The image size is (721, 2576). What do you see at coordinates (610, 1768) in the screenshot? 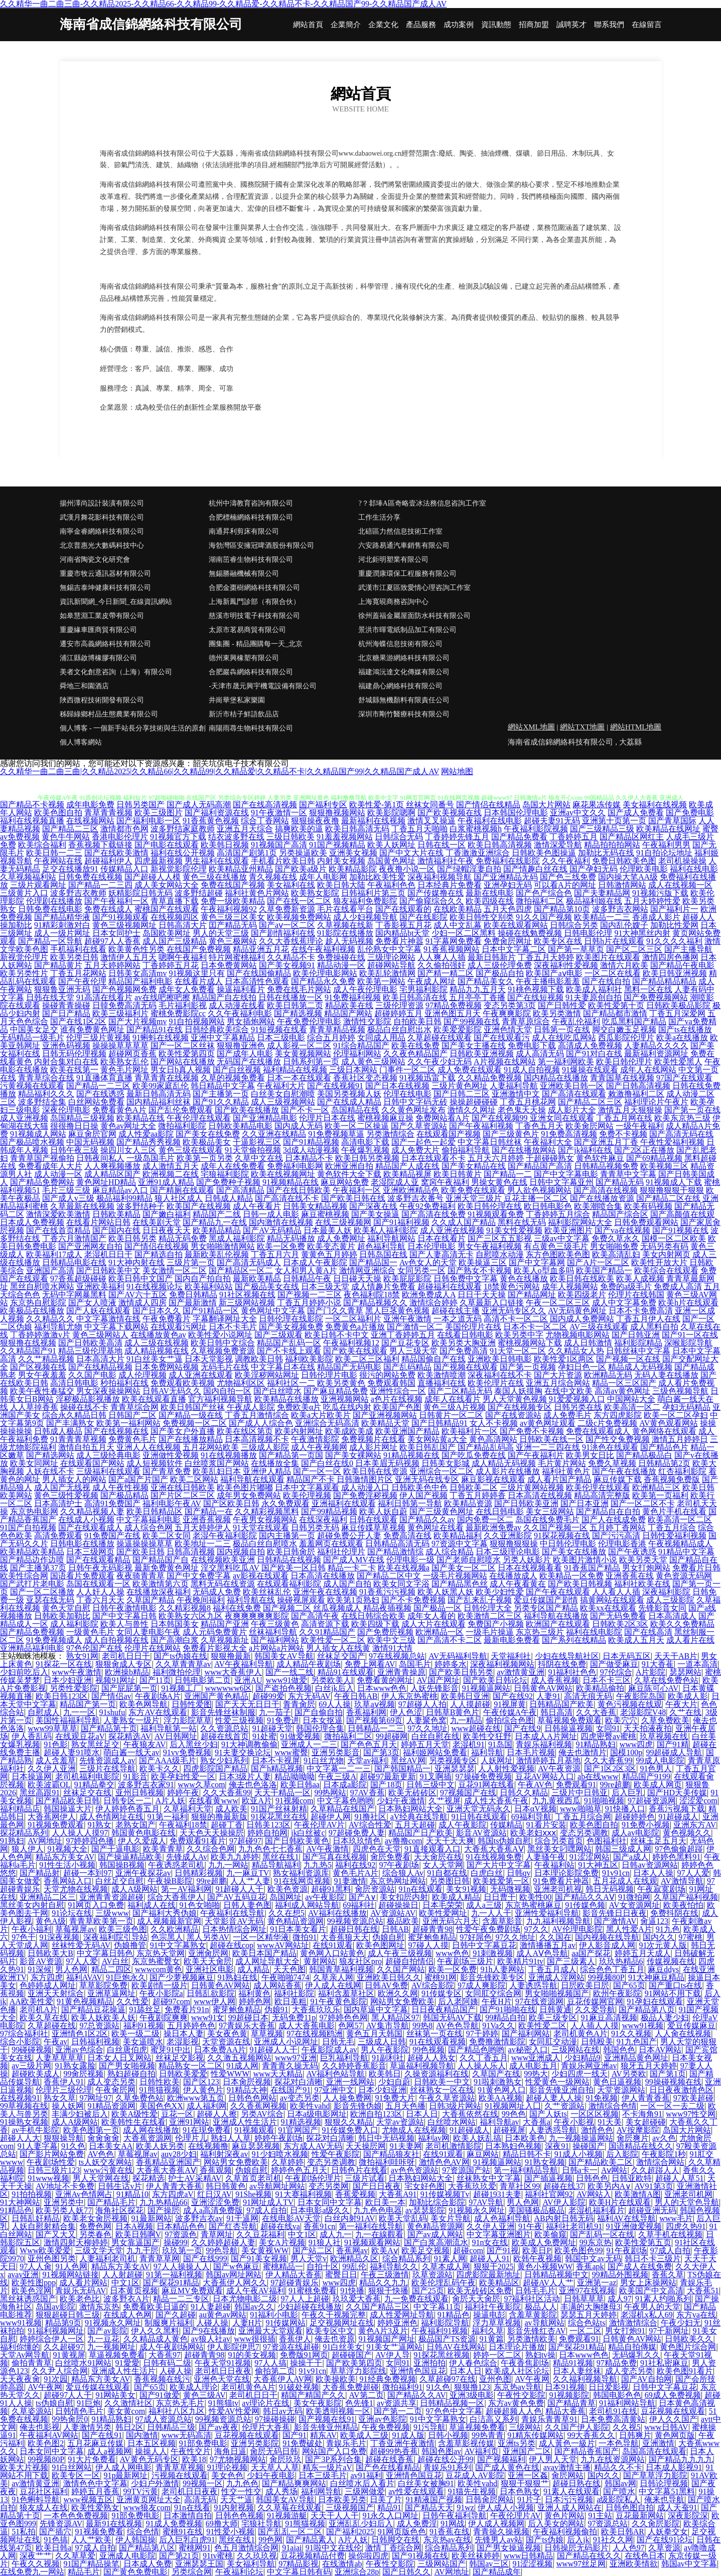
I see `国产1区2区3区` at bounding box center [610, 1768].